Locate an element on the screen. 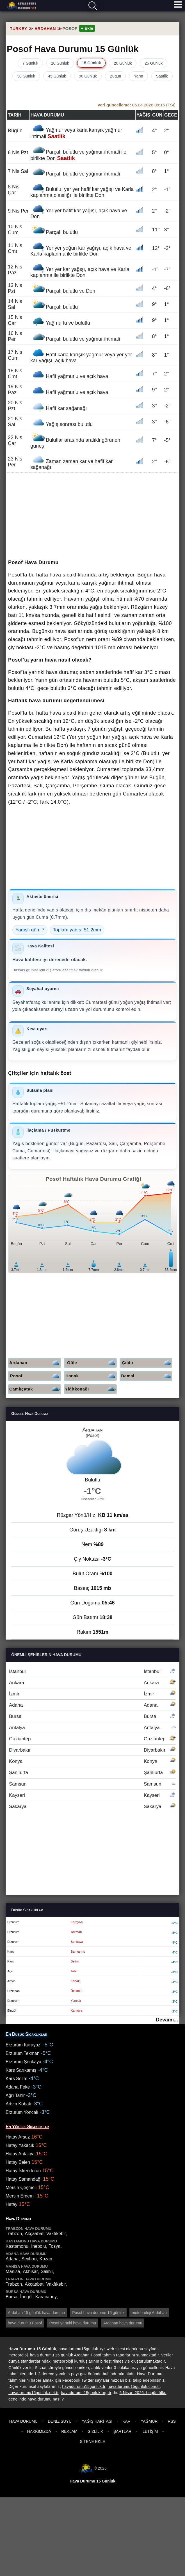 Image resolution: width=185 pixels, height=2576 pixels. Vakfıkebir is located at coordinates (56, 2233).